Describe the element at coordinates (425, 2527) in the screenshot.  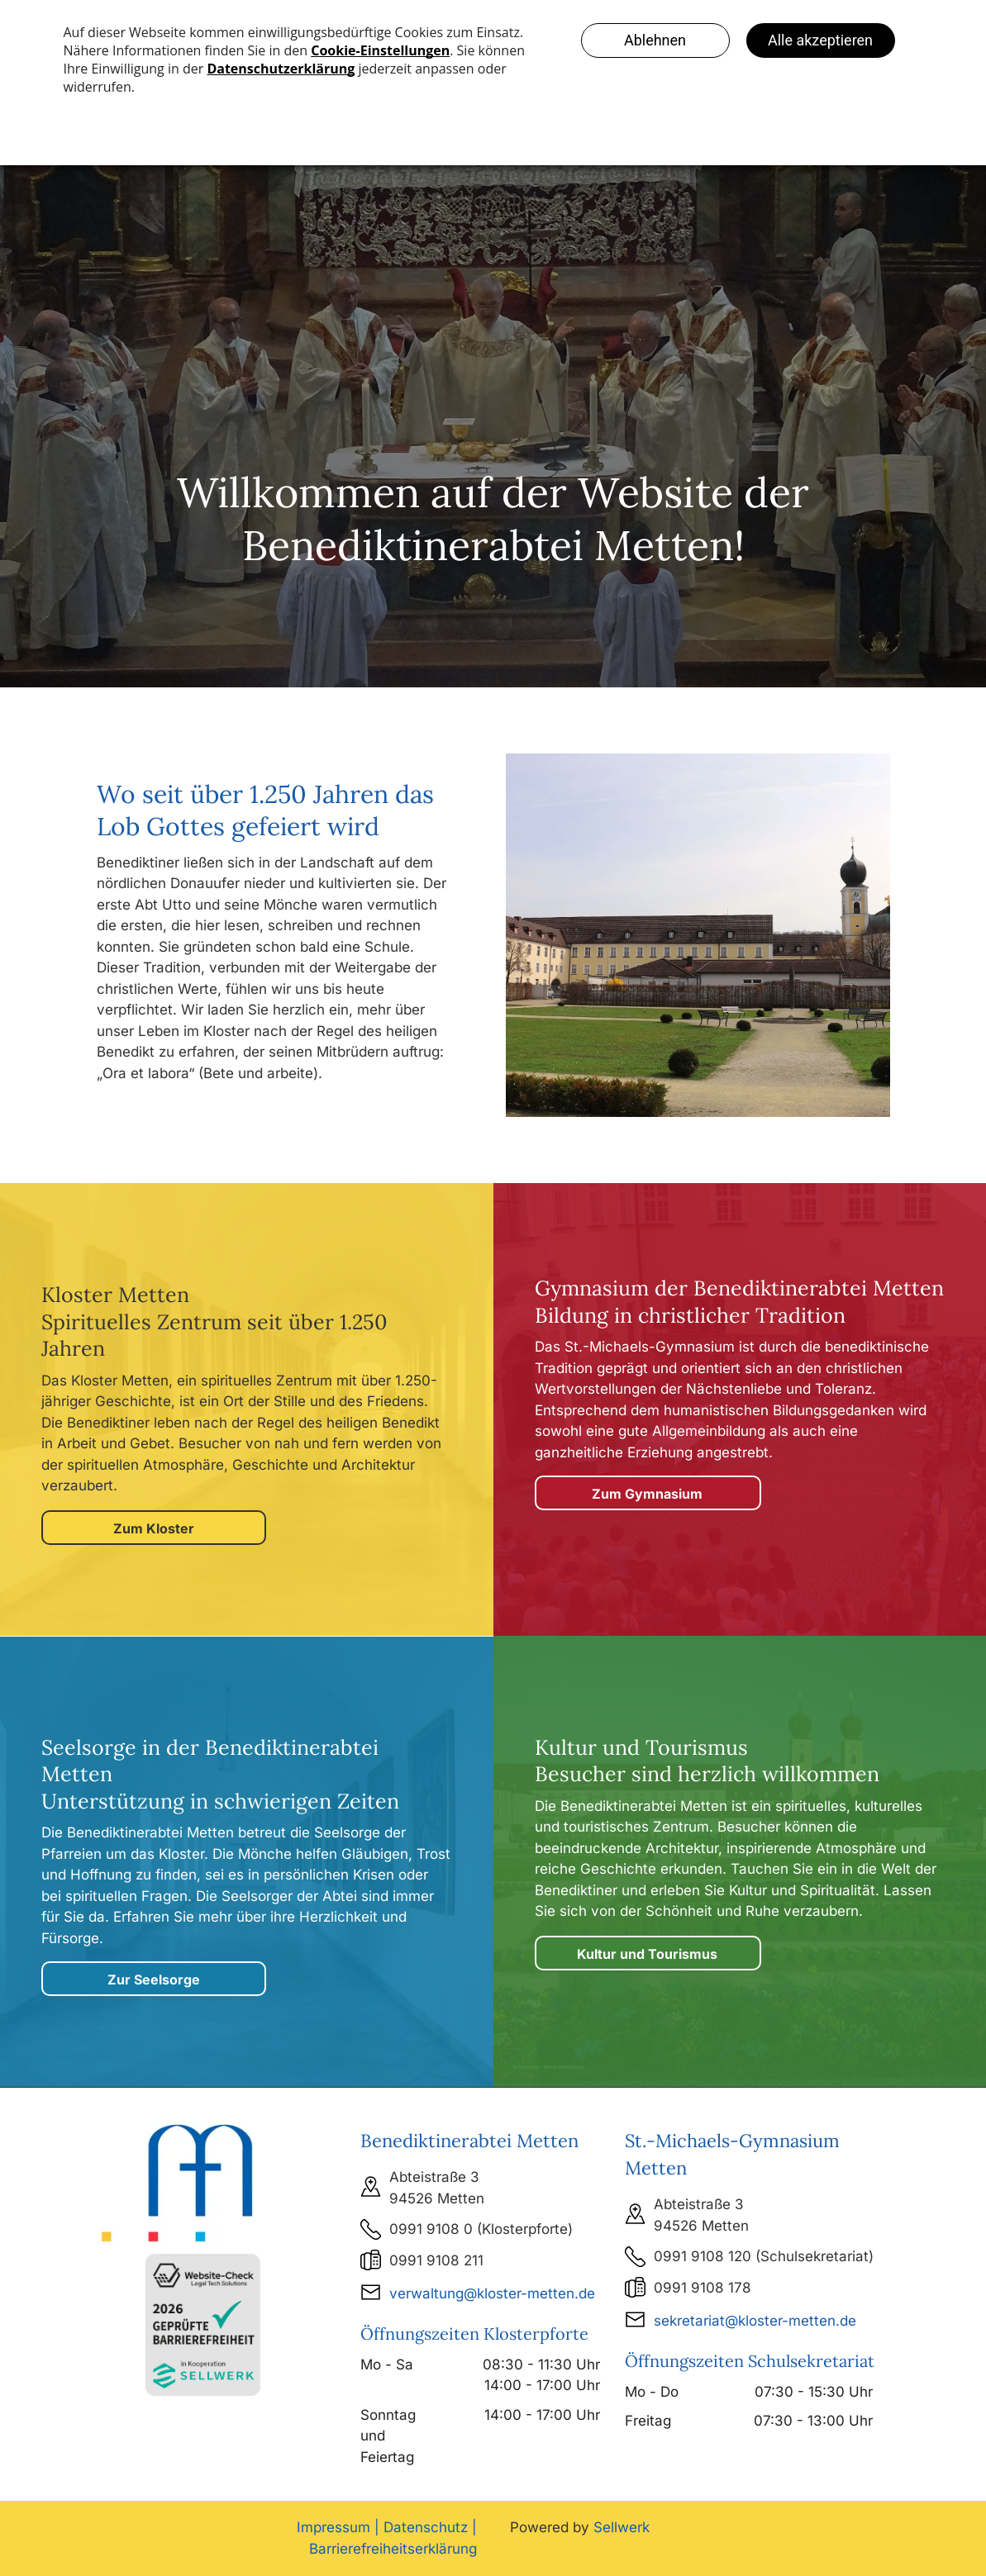
I see `Datenschutz` at that location.